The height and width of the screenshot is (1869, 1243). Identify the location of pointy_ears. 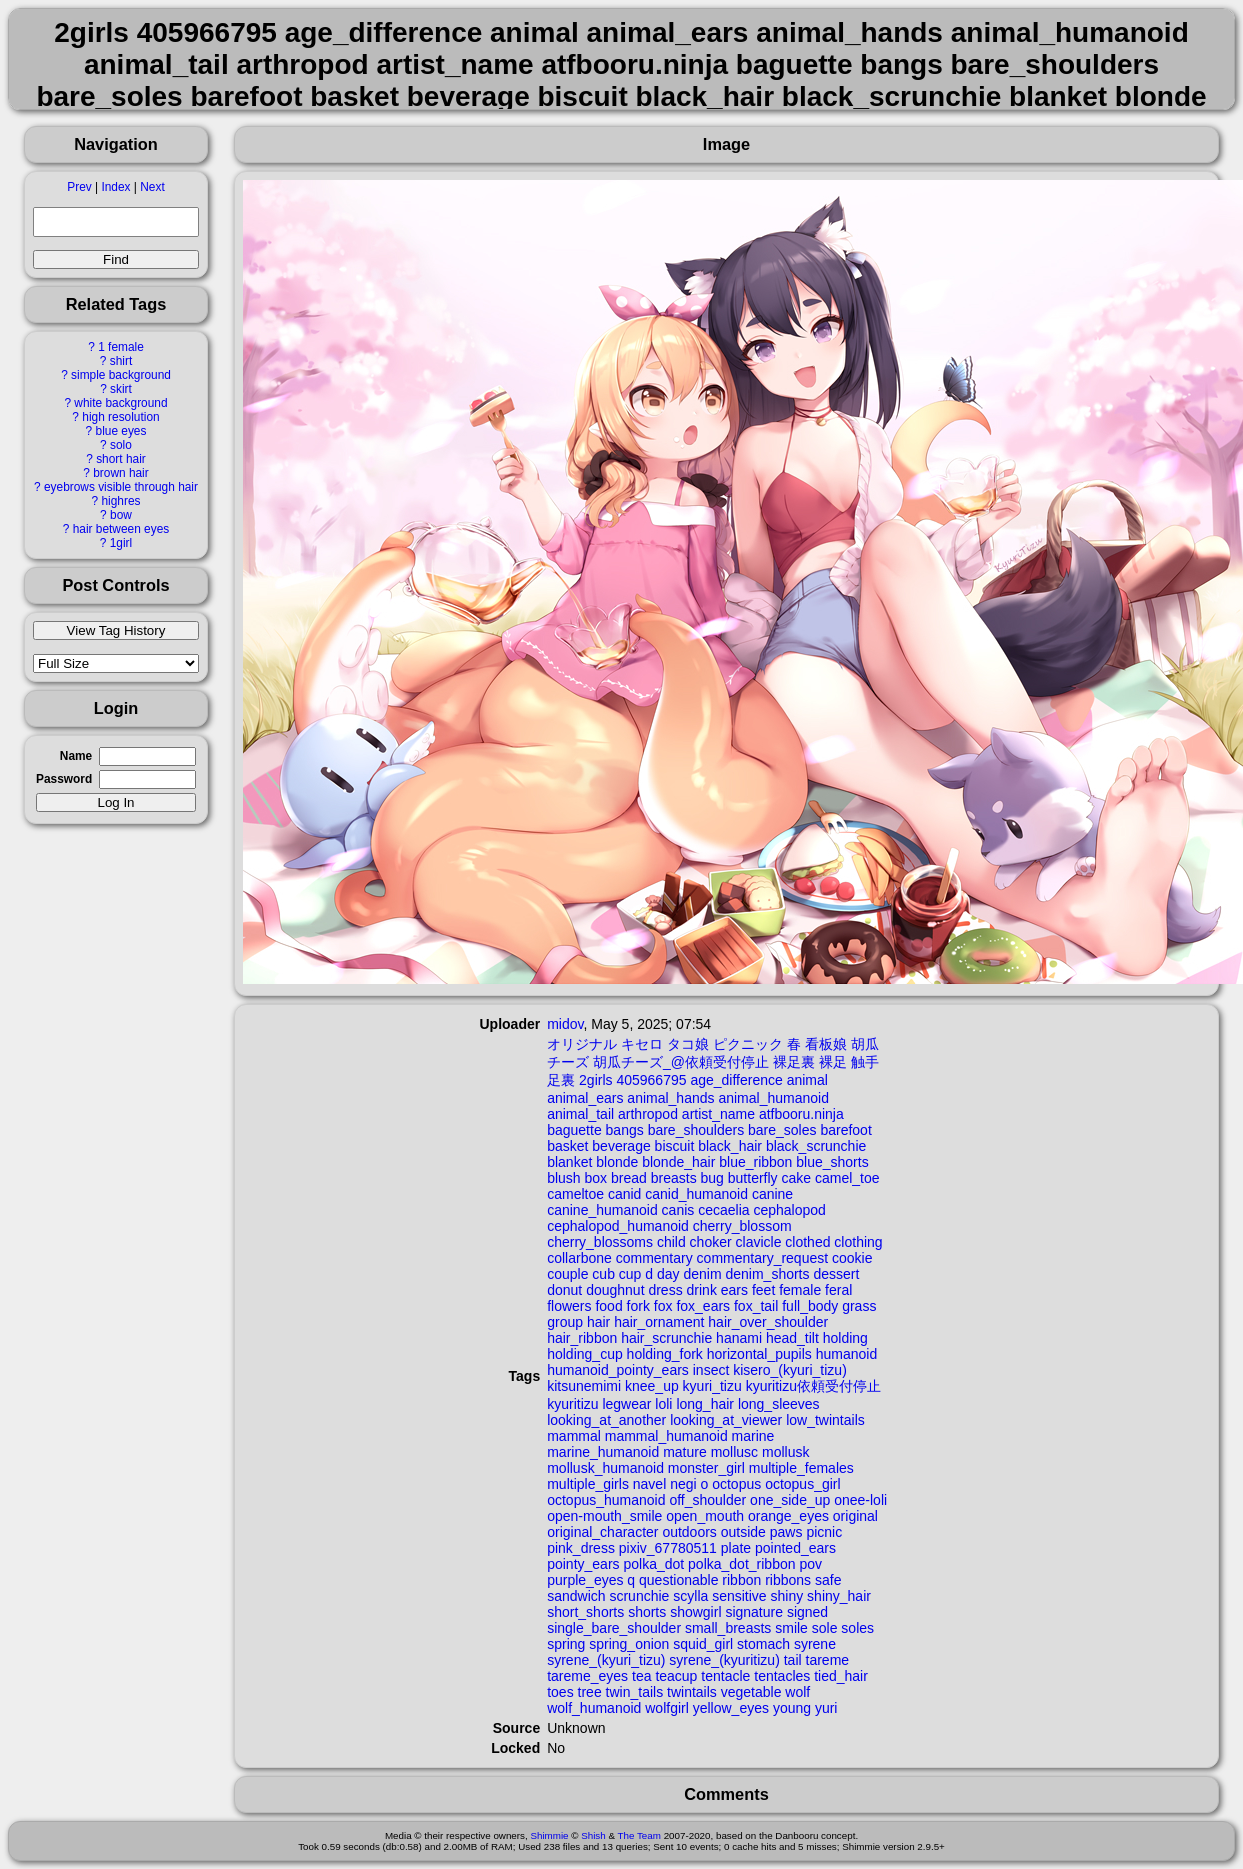
(583, 1564).